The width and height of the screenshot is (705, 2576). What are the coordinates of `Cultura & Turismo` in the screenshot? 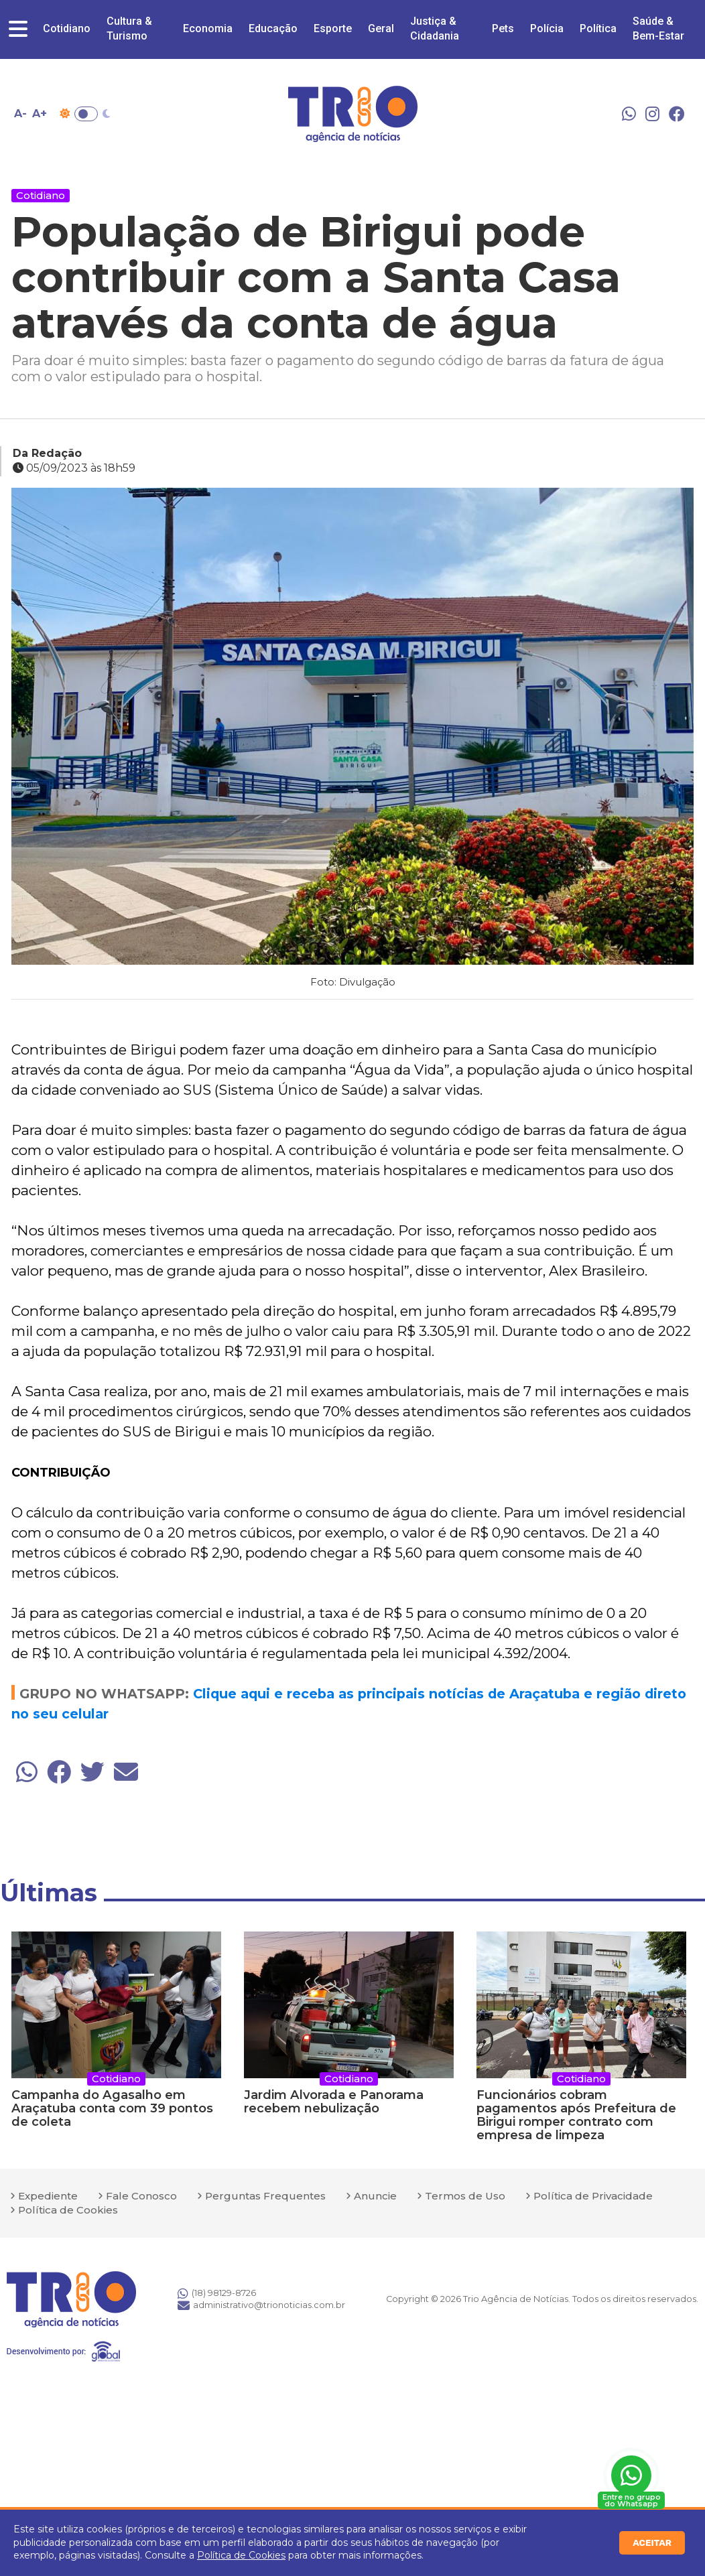 It's located at (129, 28).